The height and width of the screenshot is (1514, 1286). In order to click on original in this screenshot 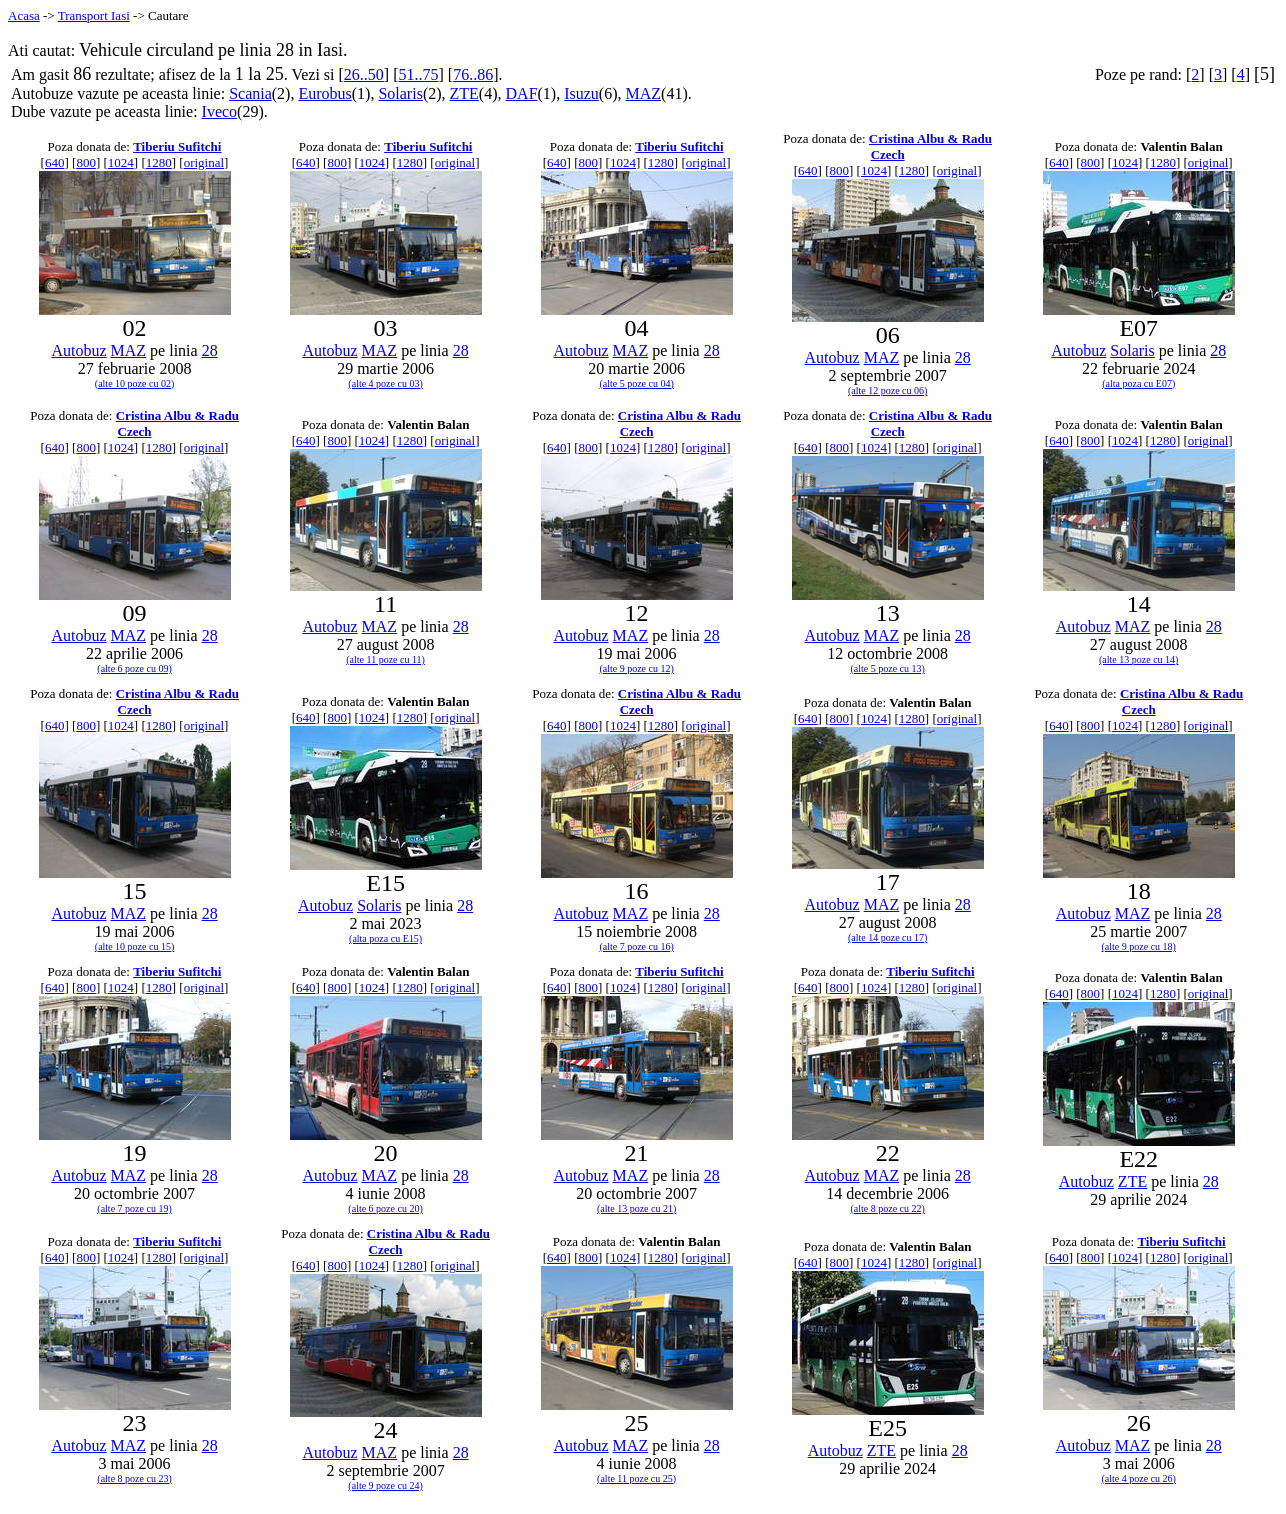, I will do `click(204, 162)`.